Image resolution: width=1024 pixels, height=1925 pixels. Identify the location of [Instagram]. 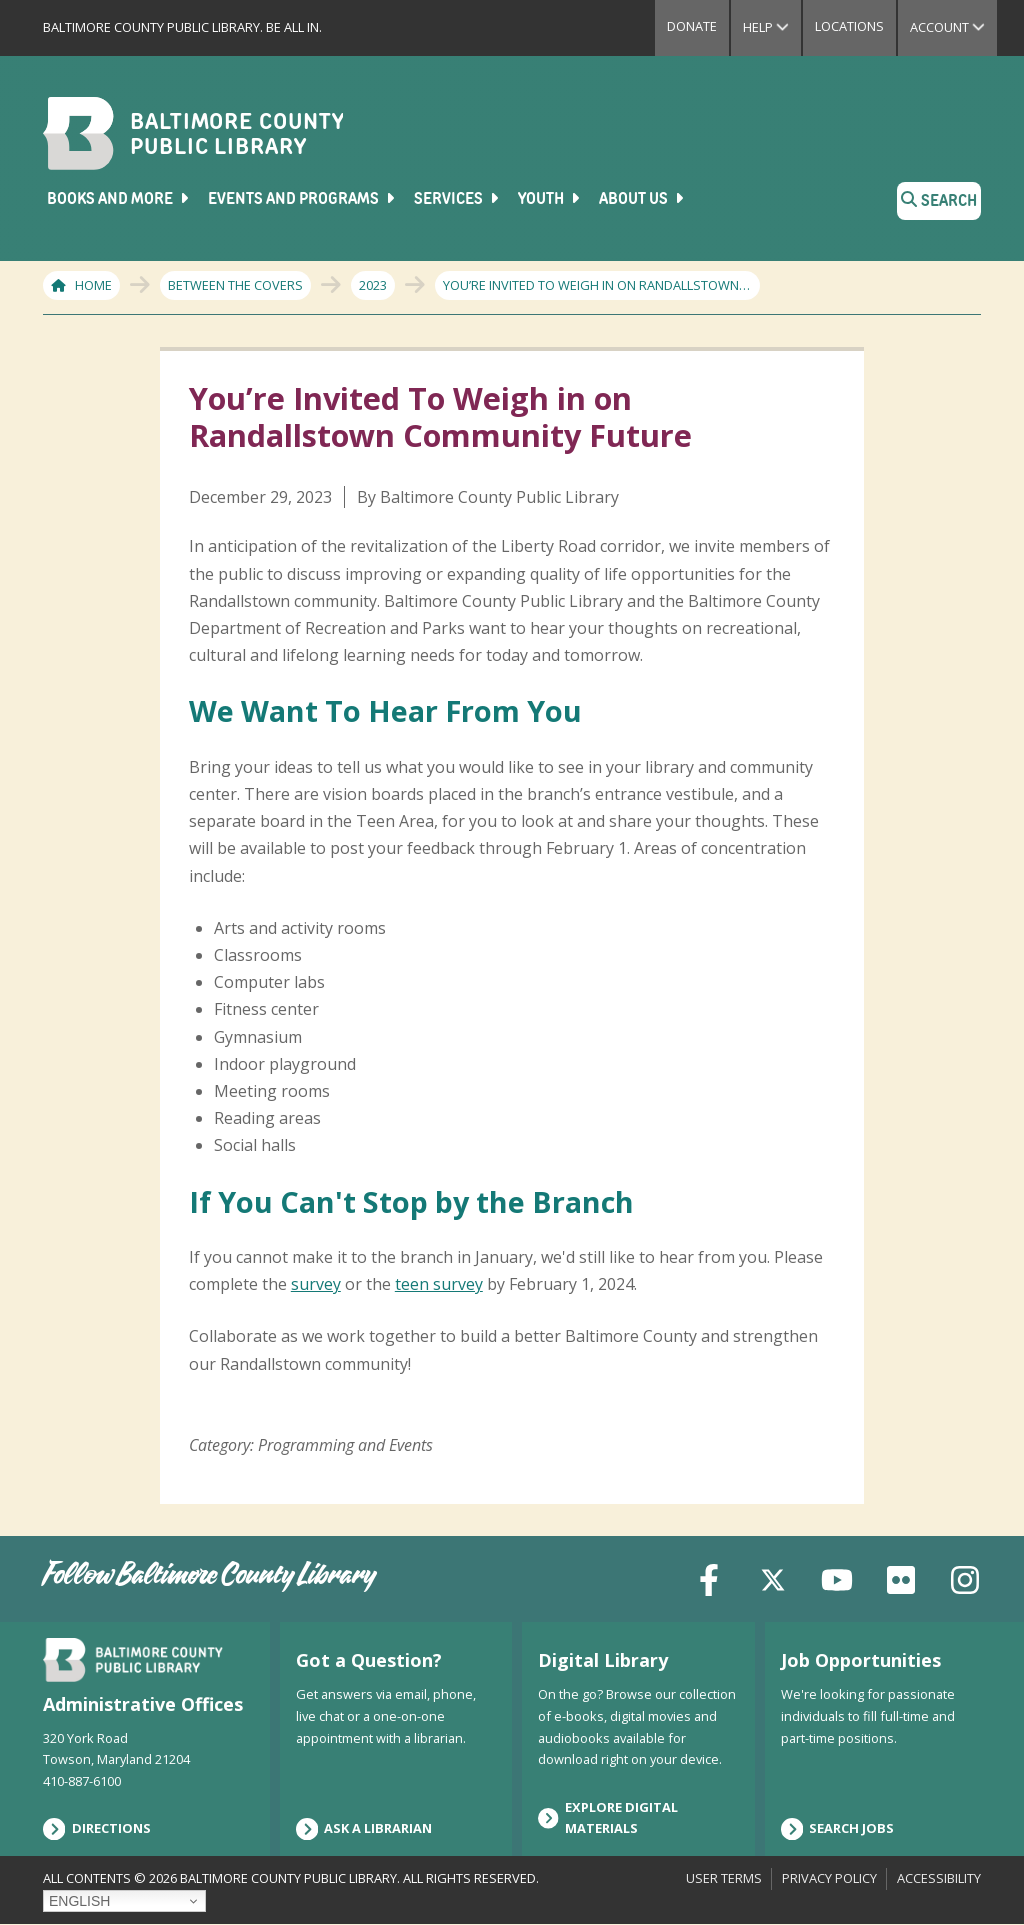
(965, 1578).